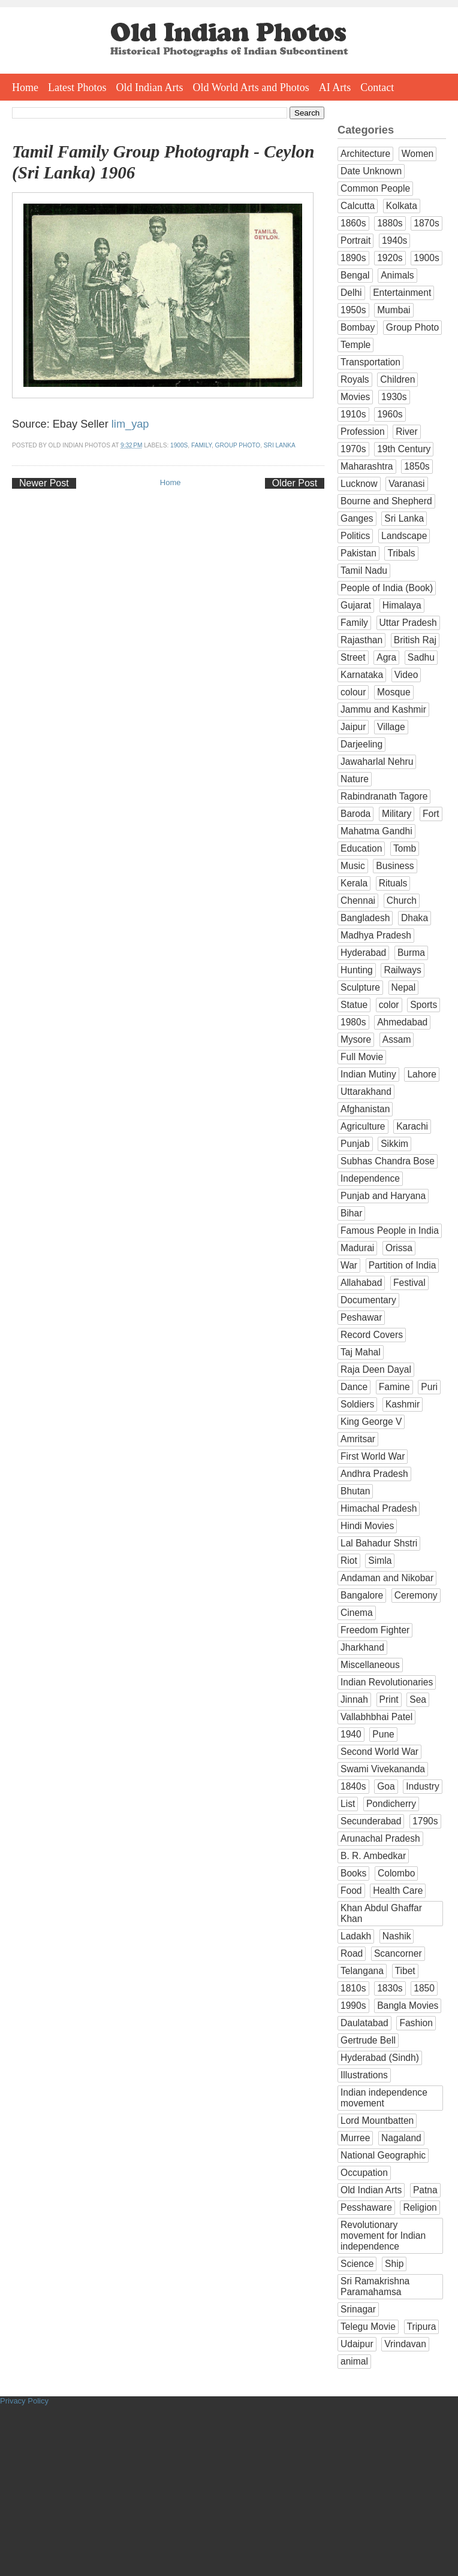  Describe the element at coordinates (357, 2264) in the screenshot. I see `Science` at that location.